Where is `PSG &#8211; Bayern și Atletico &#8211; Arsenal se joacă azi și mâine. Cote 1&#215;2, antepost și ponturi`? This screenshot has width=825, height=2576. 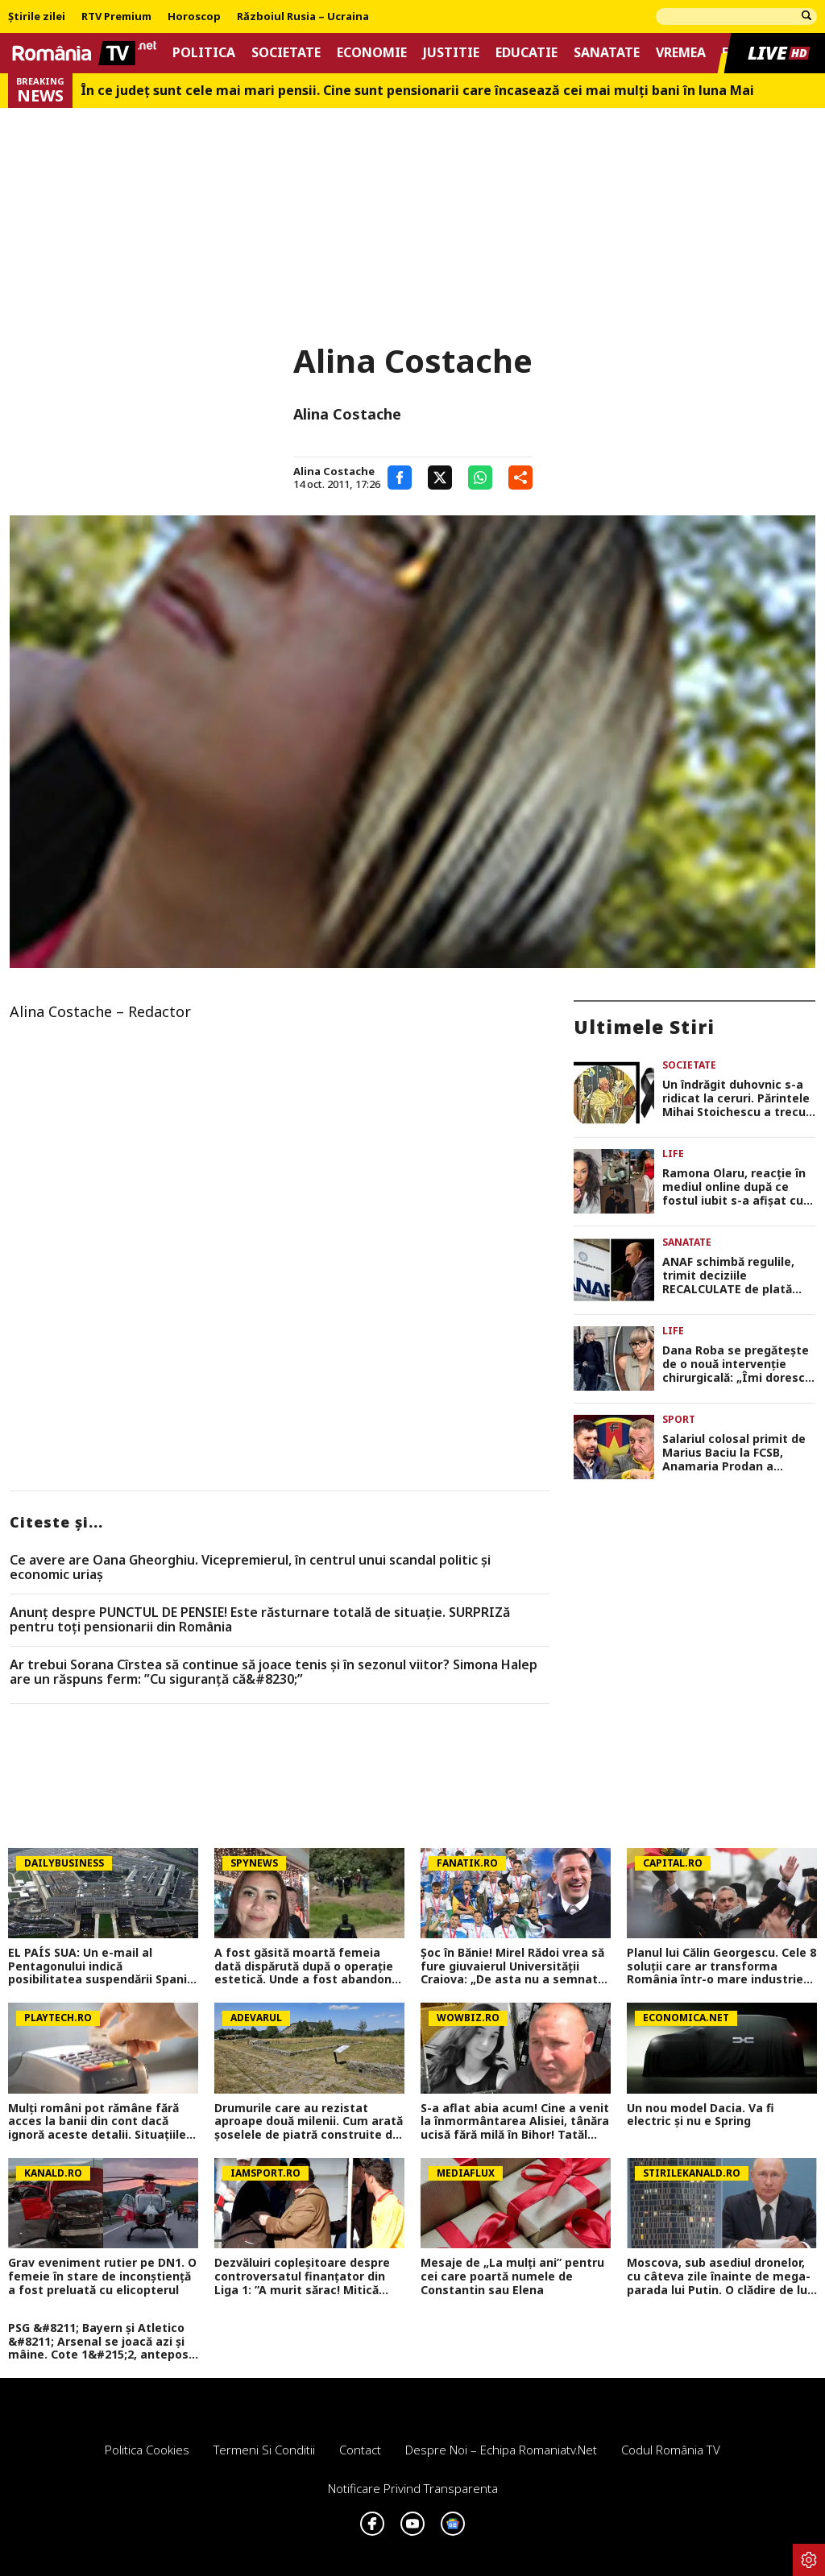 PSG &#8211; Bayern și Atletico &#8211; Arsenal se joacă azi și mâine. Cote 1&#215;2, antepost și ponturi is located at coordinates (101, 2342).